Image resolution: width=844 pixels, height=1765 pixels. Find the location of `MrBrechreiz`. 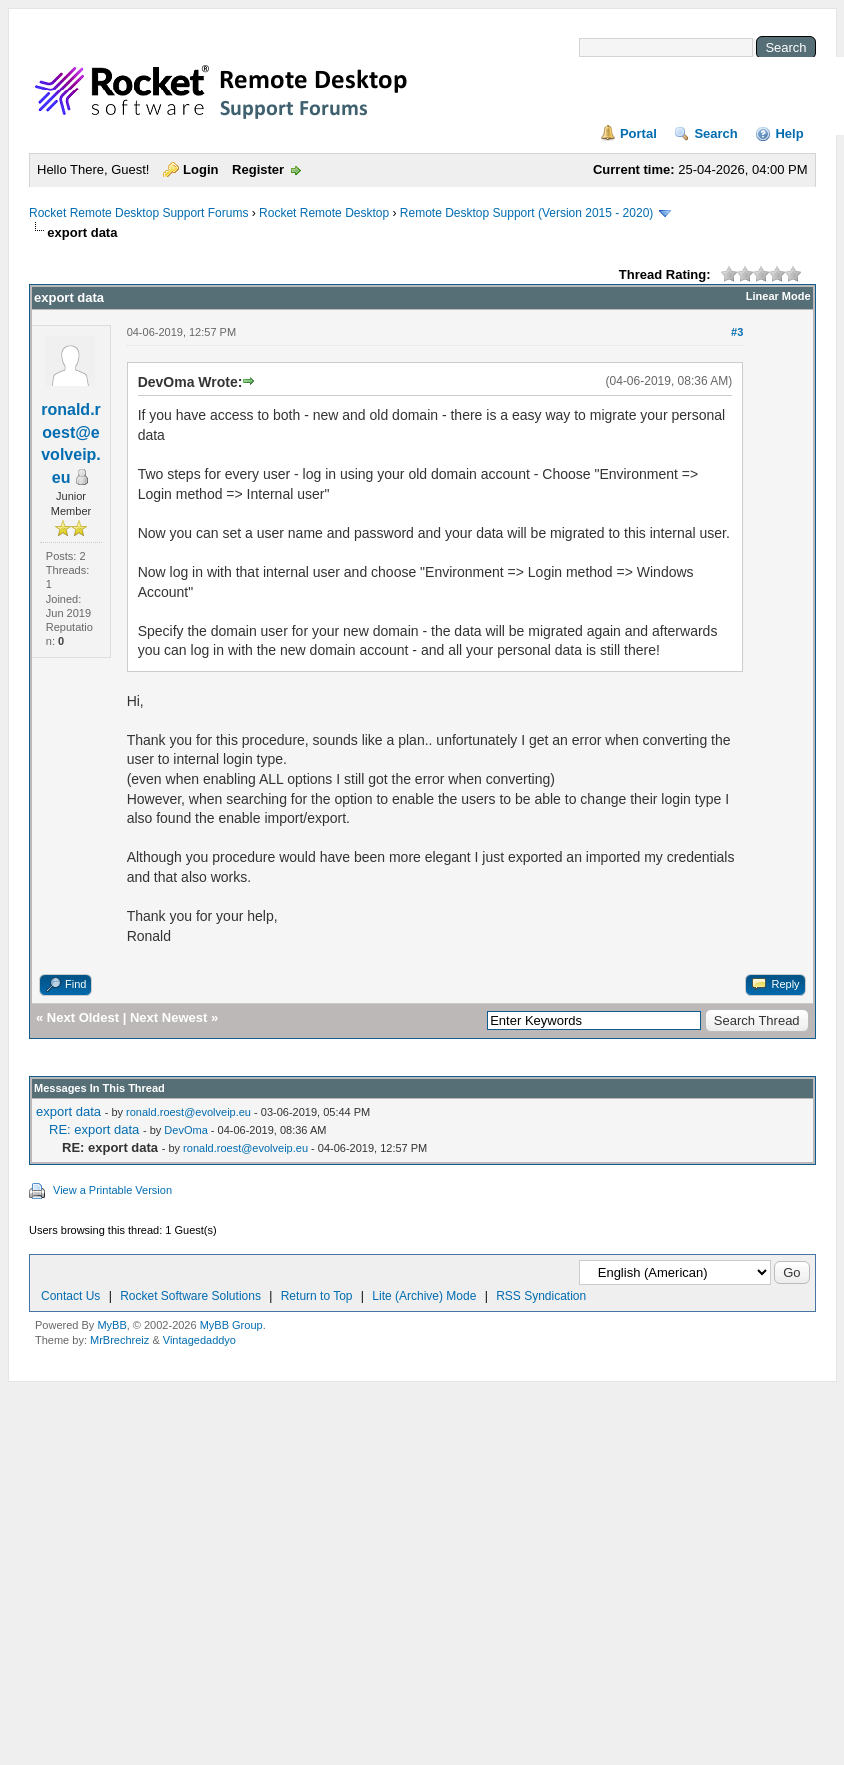

MrBrechreiz is located at coordinates (119, 1340).